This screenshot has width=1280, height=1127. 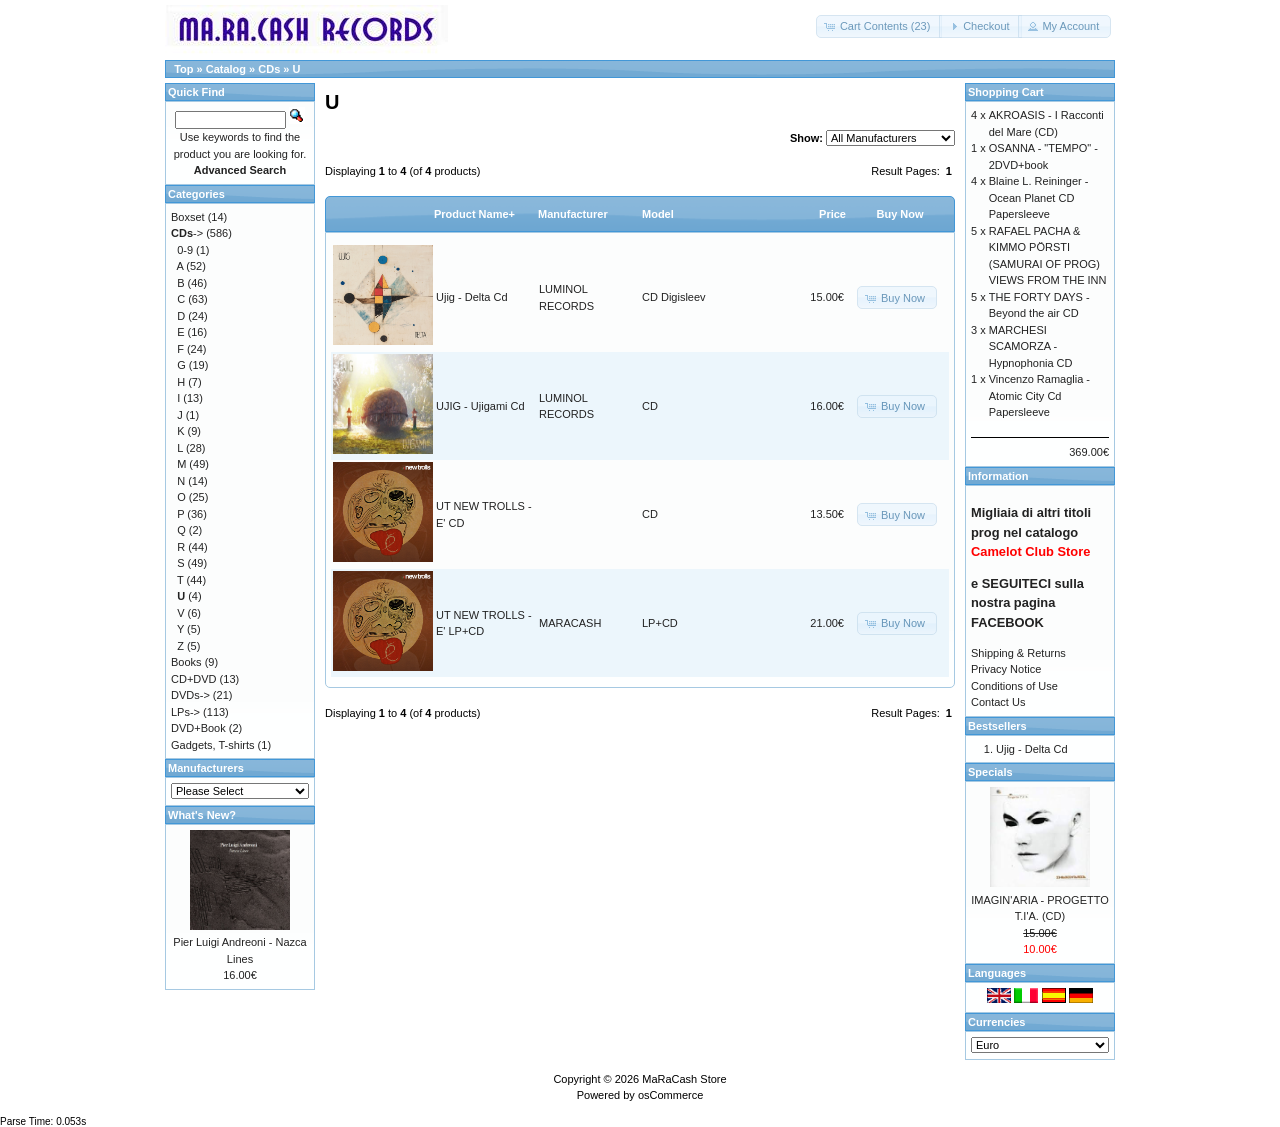 I want to click on Shipping & Returns, so click(x=1018, y=653).